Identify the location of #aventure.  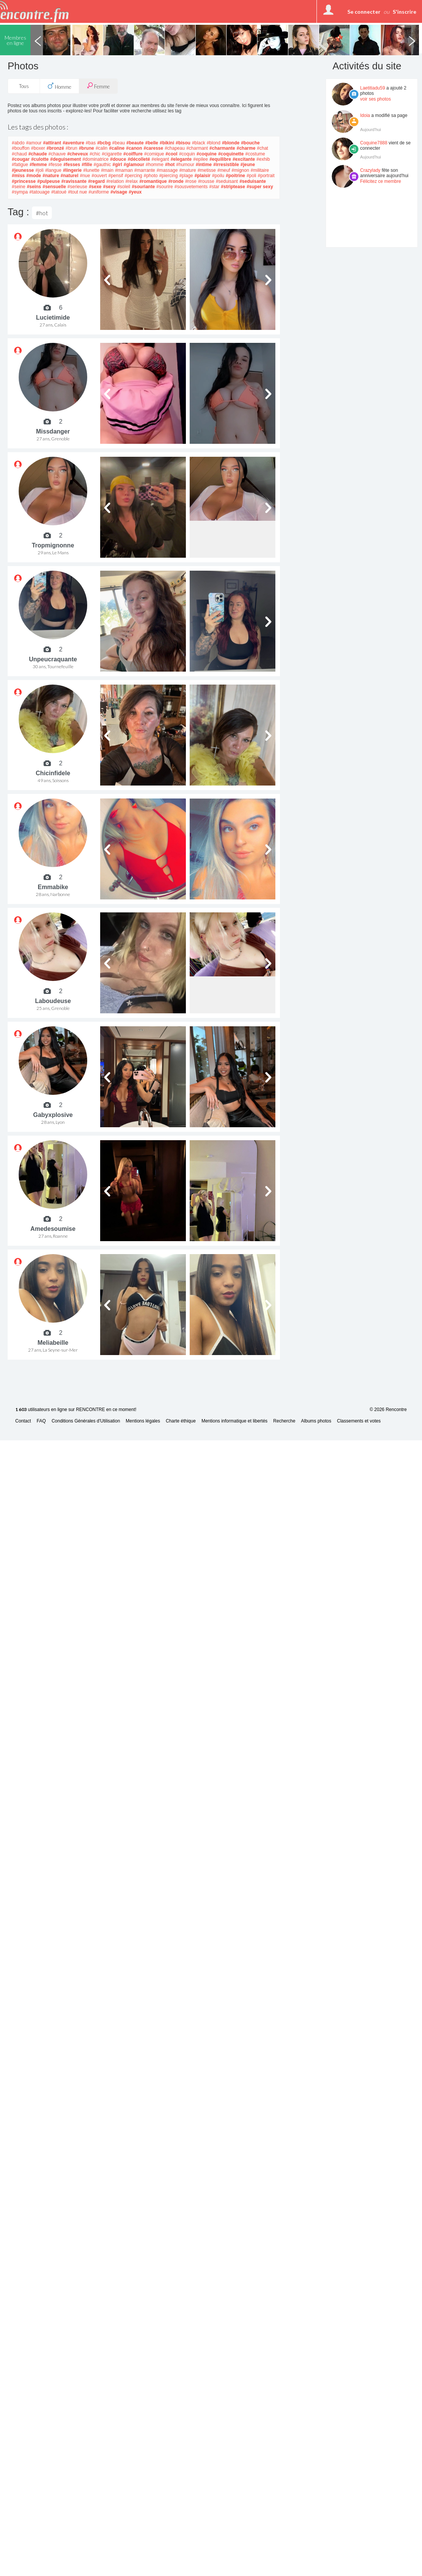
(73, 143).